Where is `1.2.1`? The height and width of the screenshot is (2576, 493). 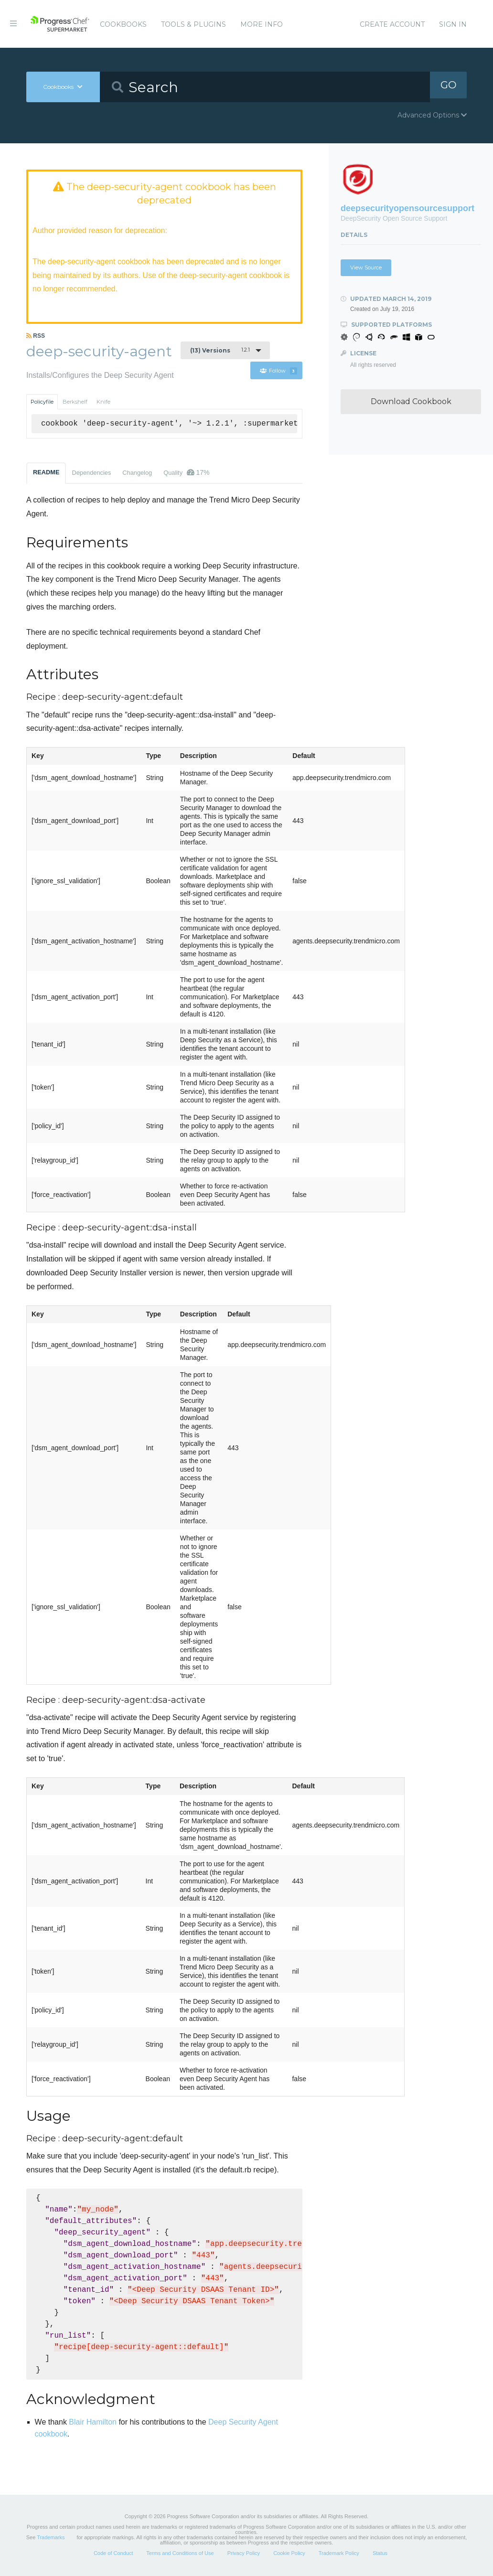
1.2.1 is located at coordinates (220, 351).